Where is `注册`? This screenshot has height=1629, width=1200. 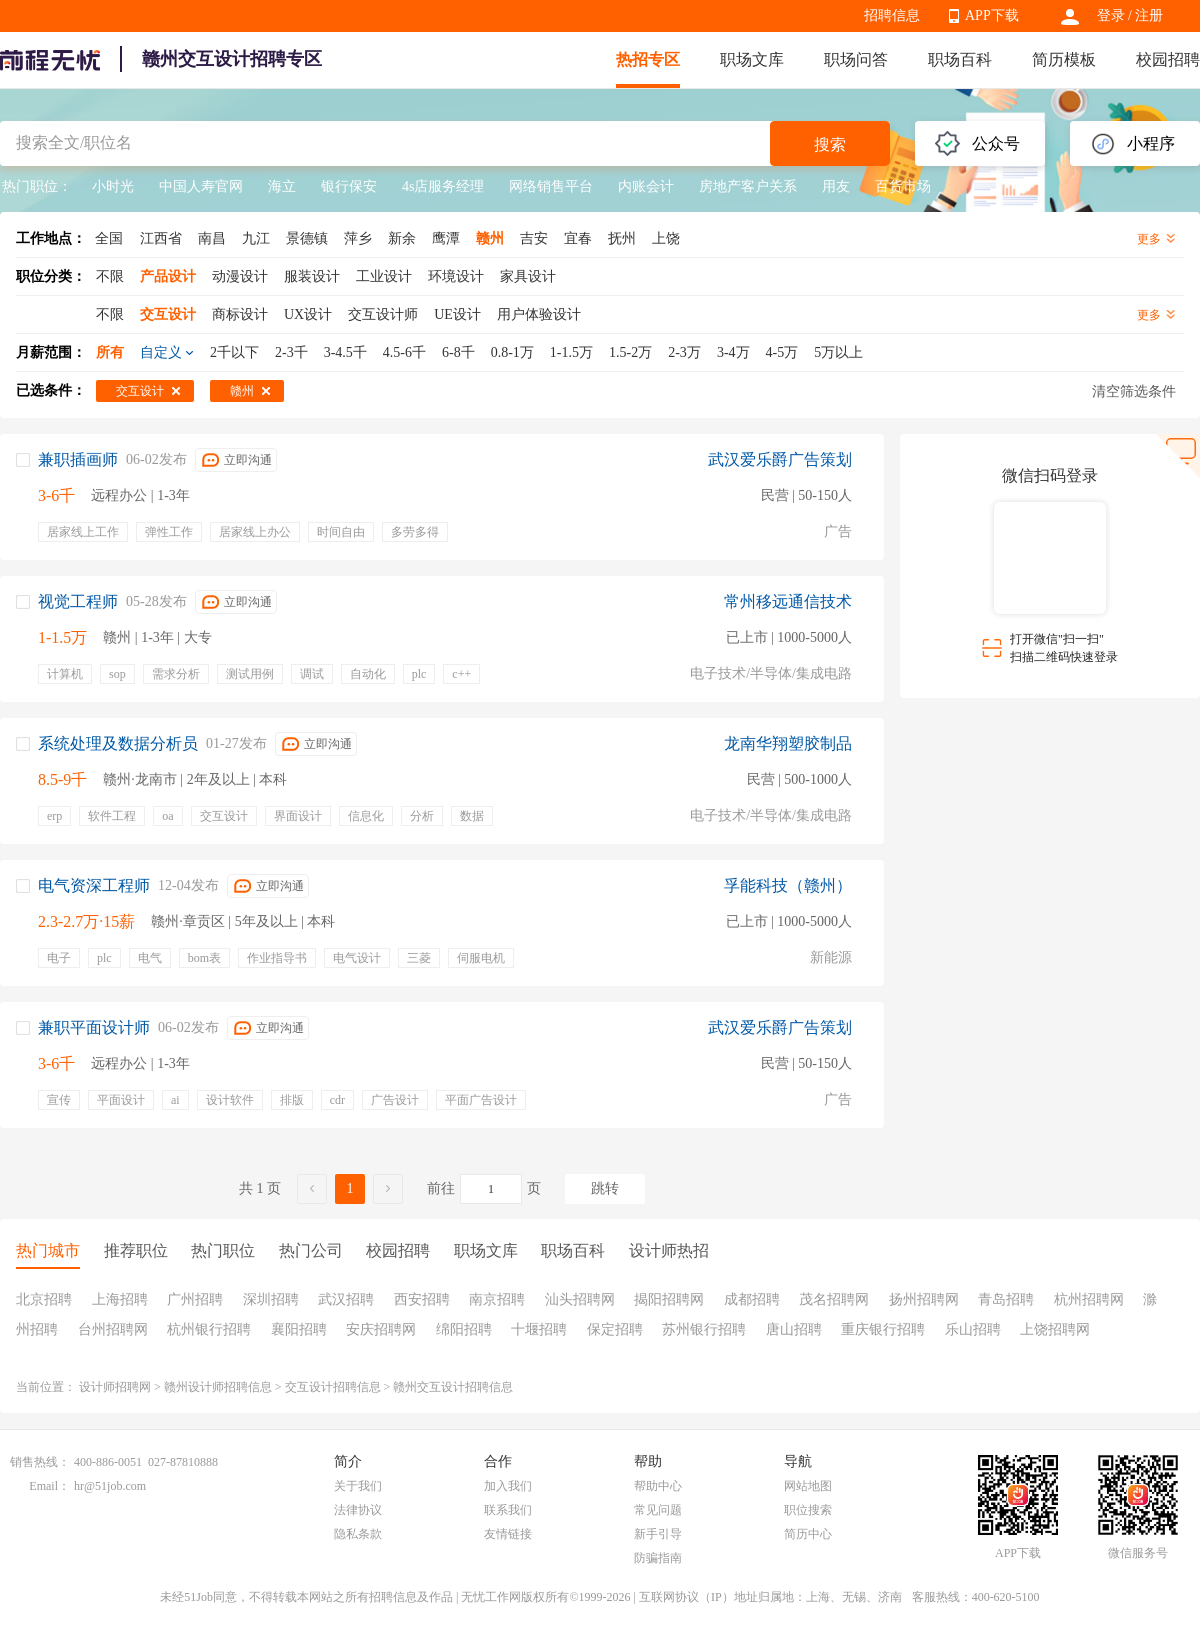 注册 is located at coordinates (1149, 15).